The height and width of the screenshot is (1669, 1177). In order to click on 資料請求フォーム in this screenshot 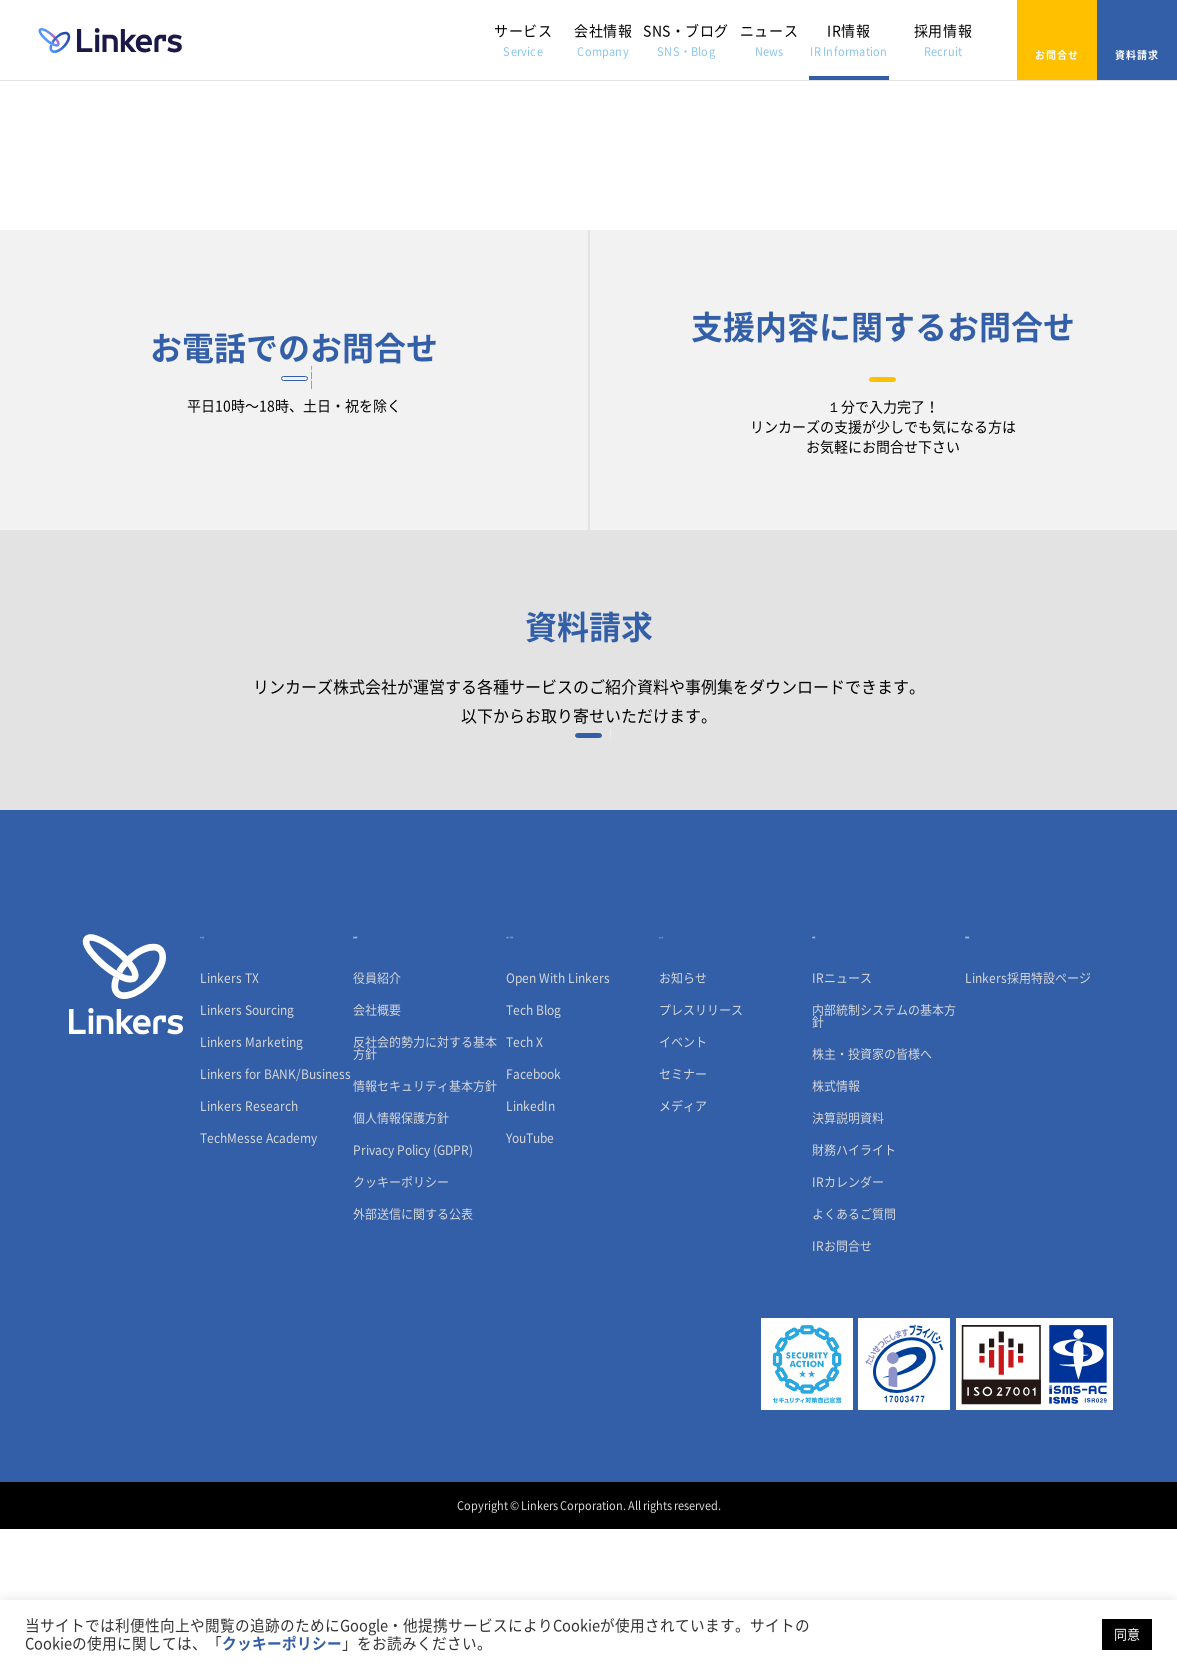, I will do `click(588, 846)`.